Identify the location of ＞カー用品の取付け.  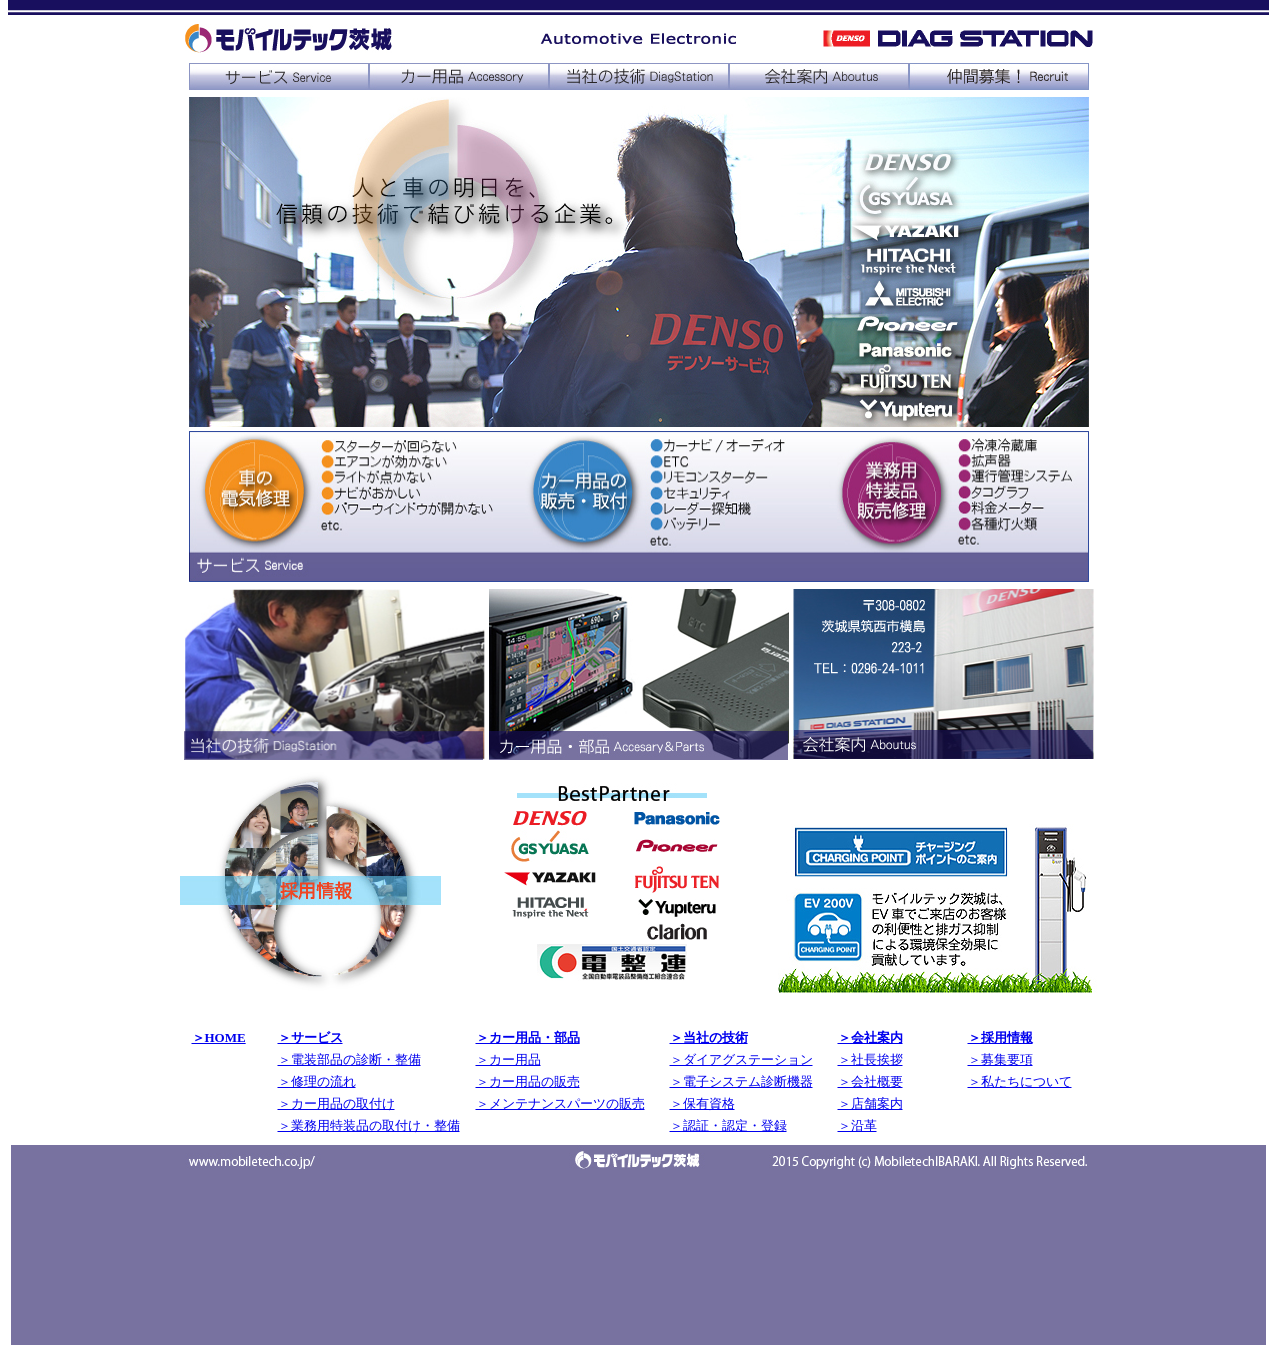
(336, 1103).